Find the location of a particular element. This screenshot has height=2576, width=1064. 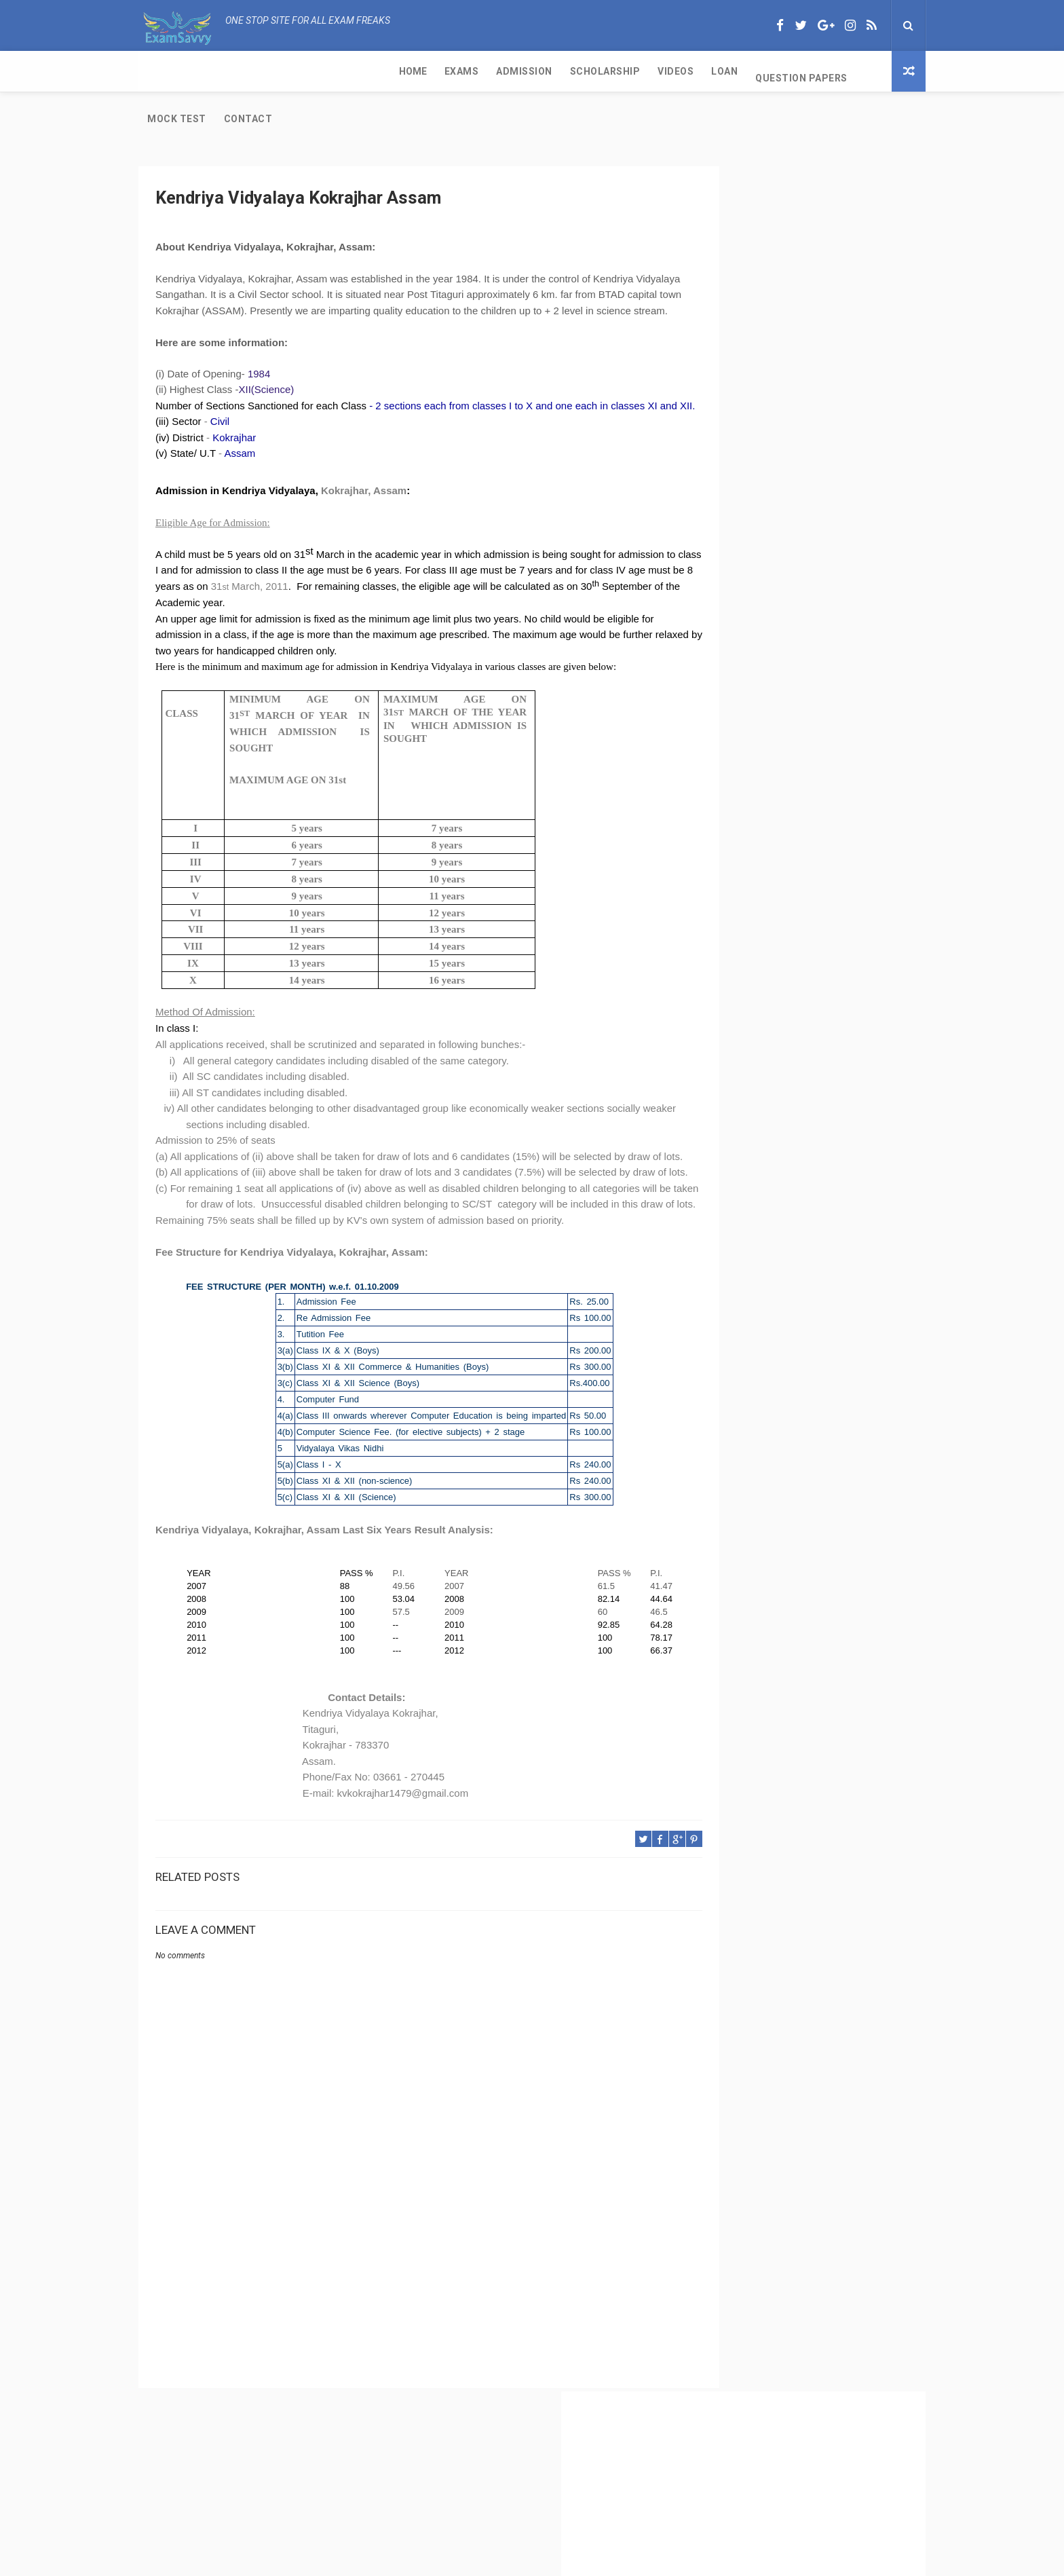

Mock Test is located at coordinates (642, 71).